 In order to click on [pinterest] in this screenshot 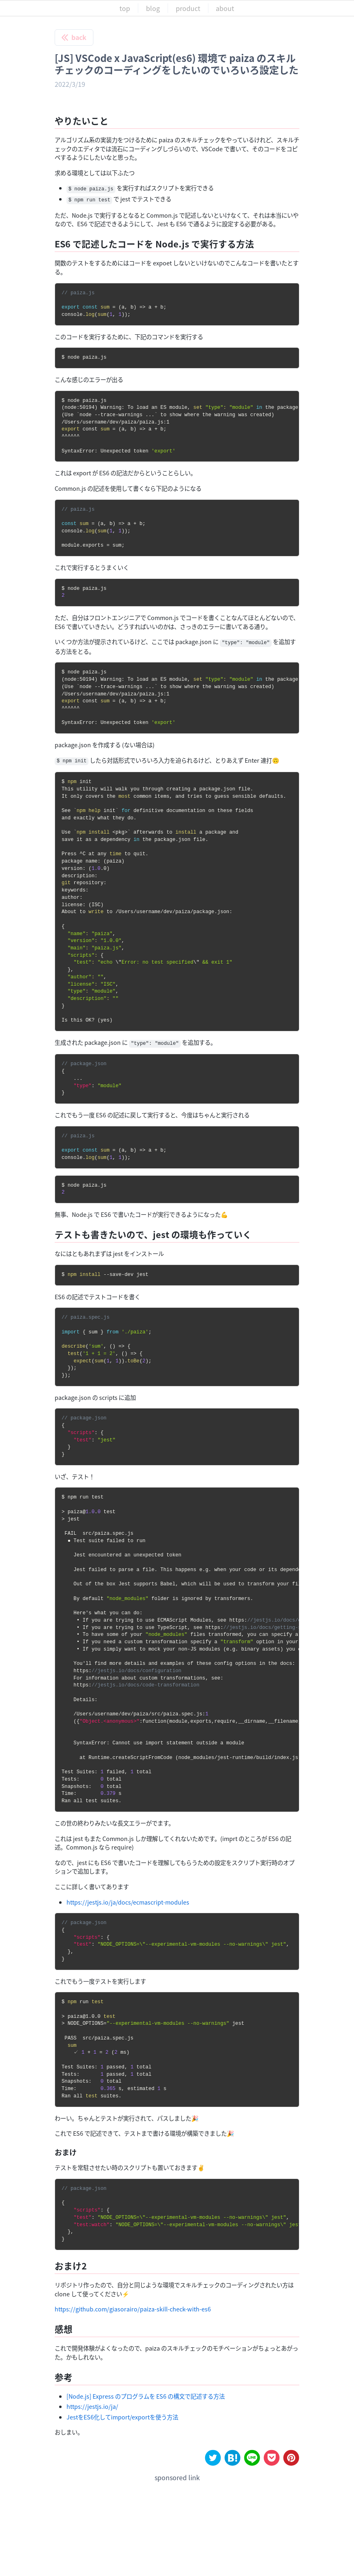, I will do `click(291, 2458)`.